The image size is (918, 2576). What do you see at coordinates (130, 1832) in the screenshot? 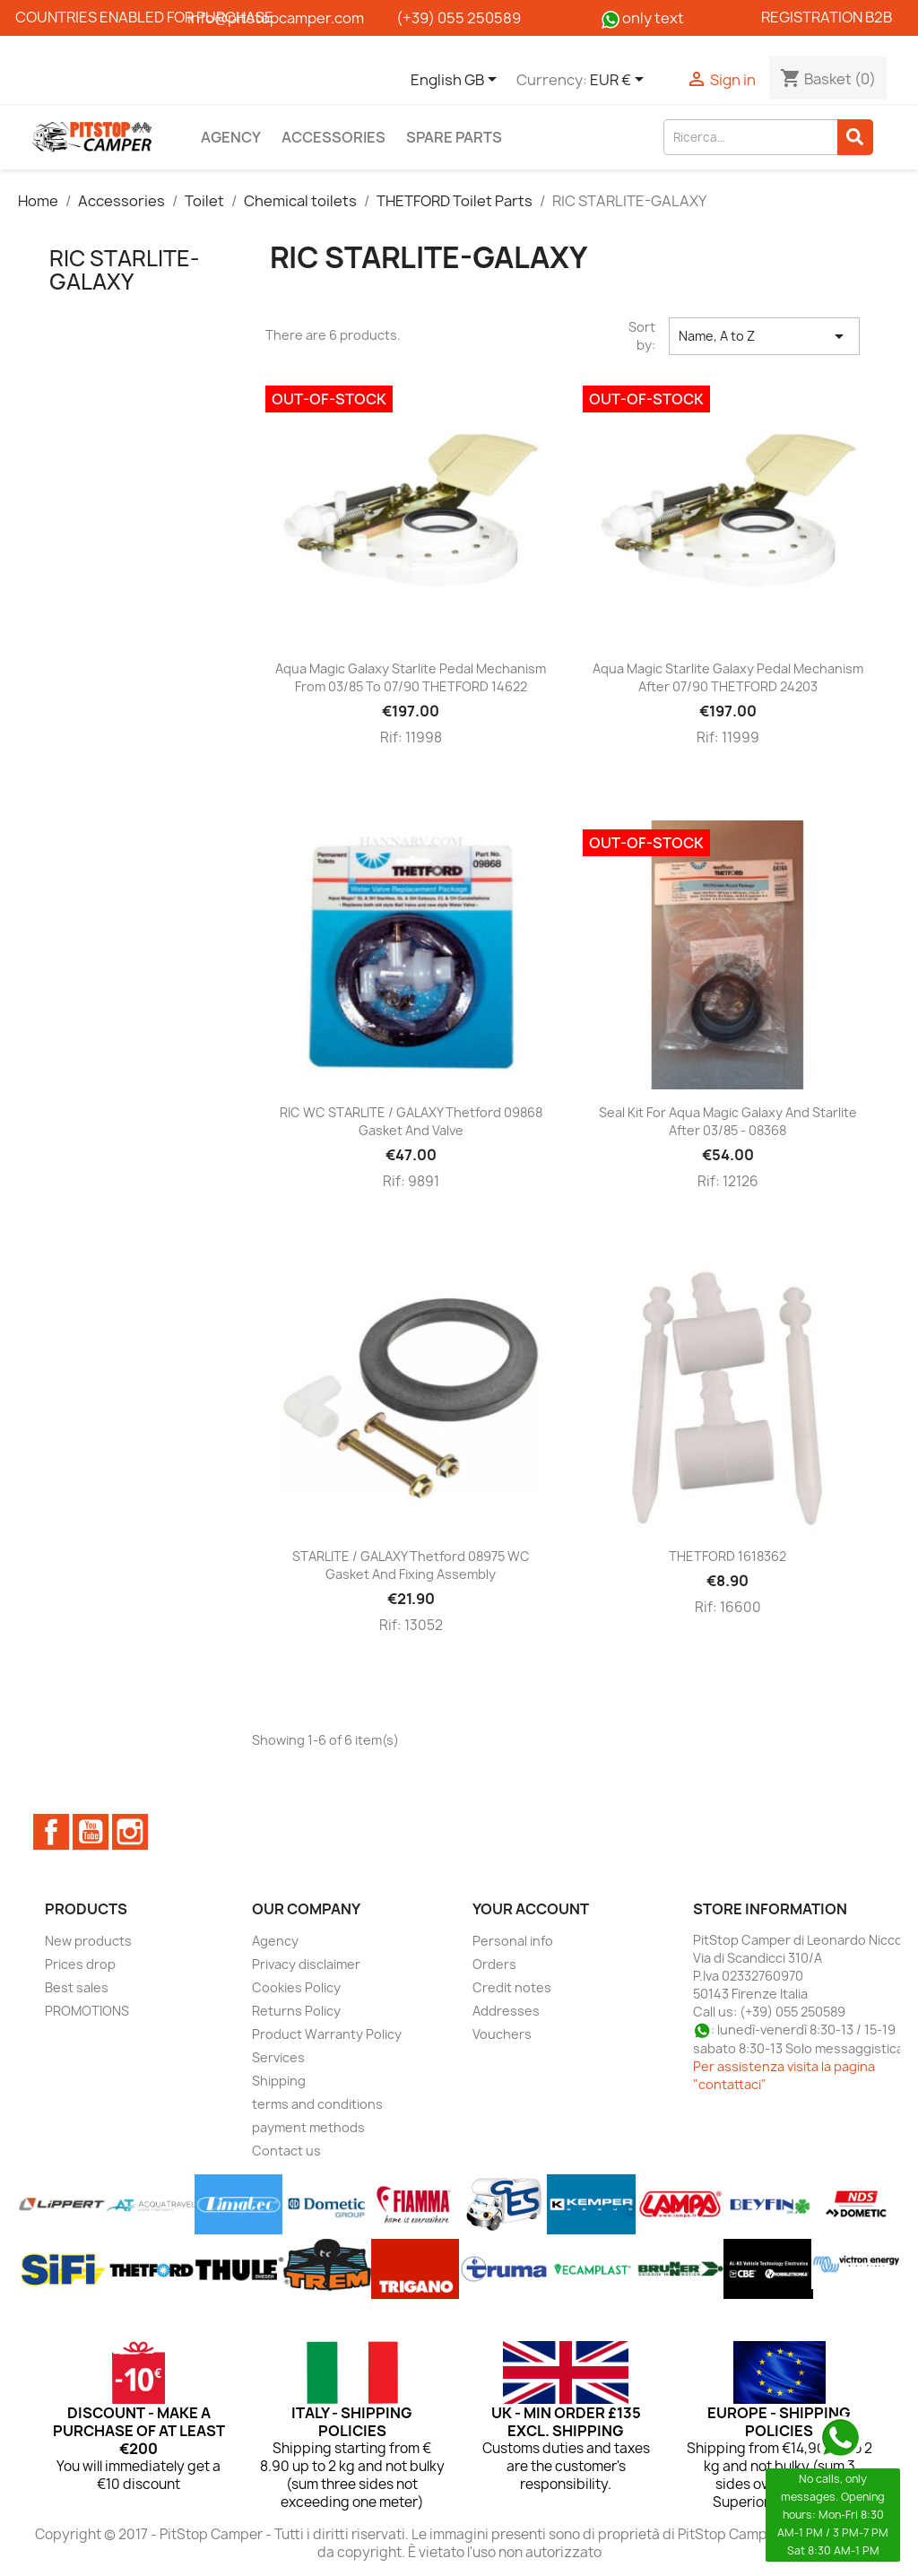
I see `Instagram` at bounding box center [130, 1832].